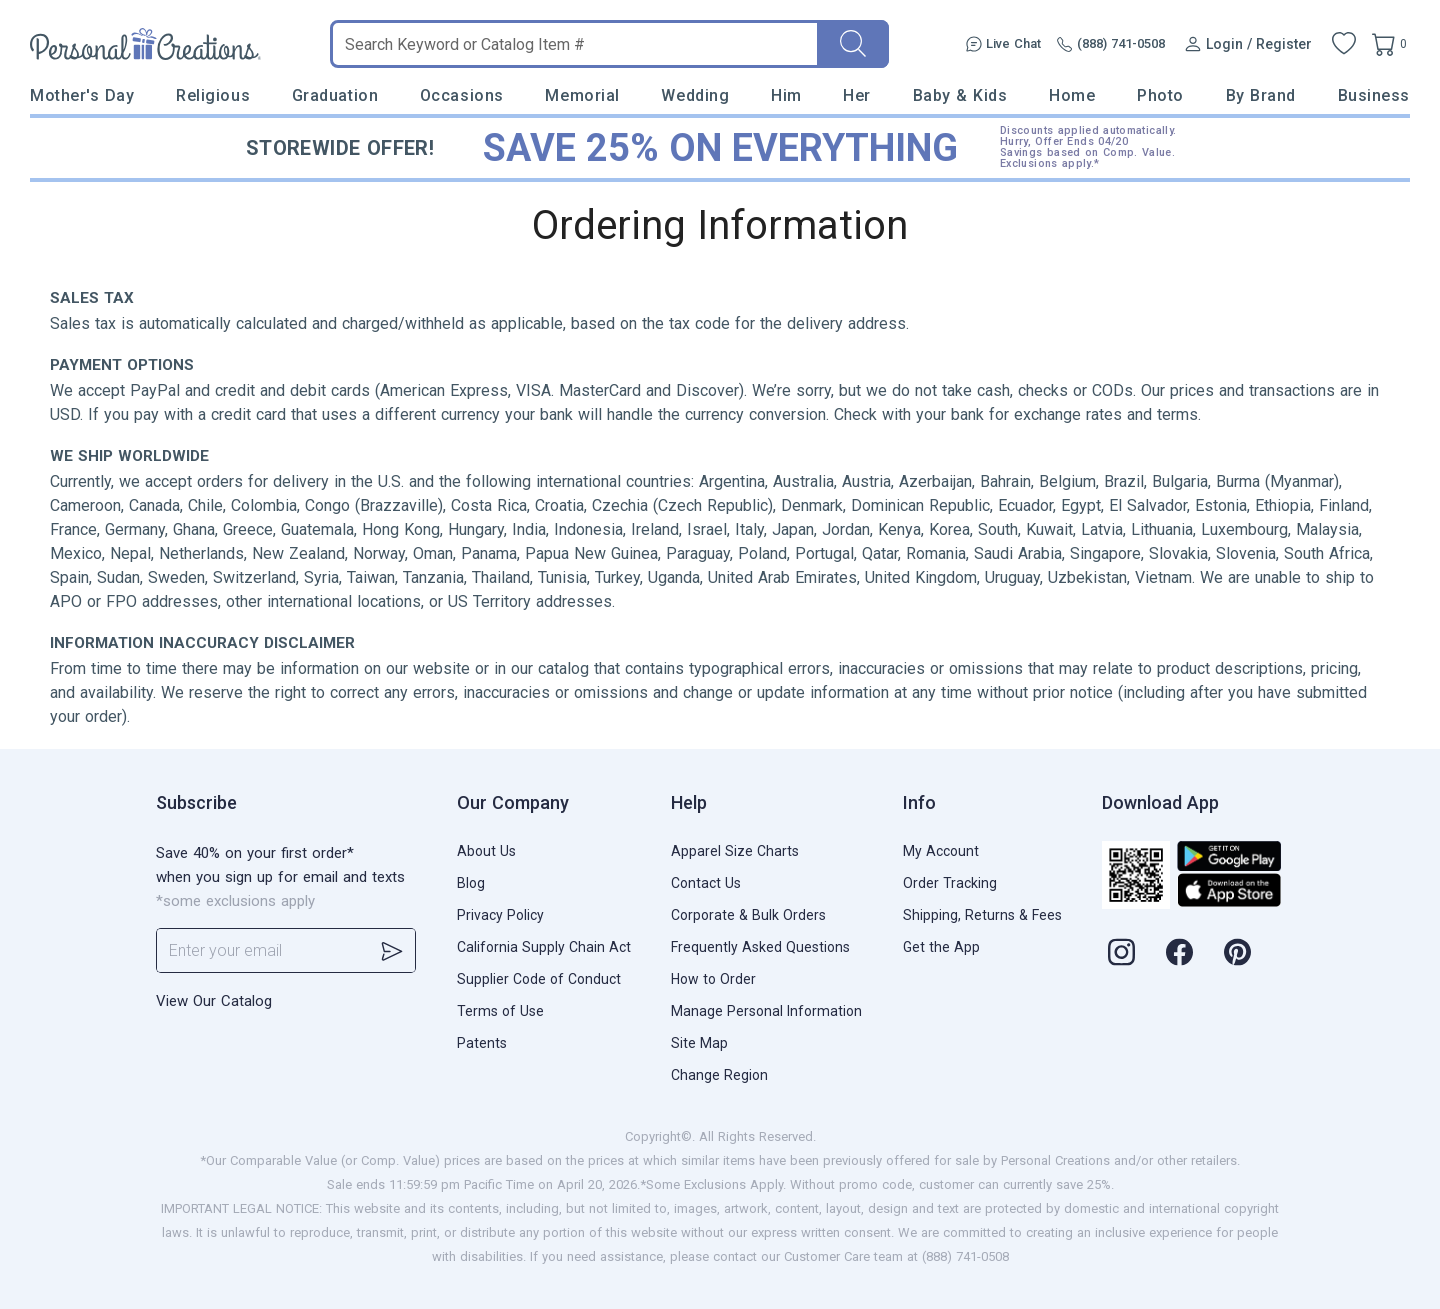 The width and height of the screenshot is (1440, 1309). I want to click on Frequently Asked Questions, so click(760, 947).